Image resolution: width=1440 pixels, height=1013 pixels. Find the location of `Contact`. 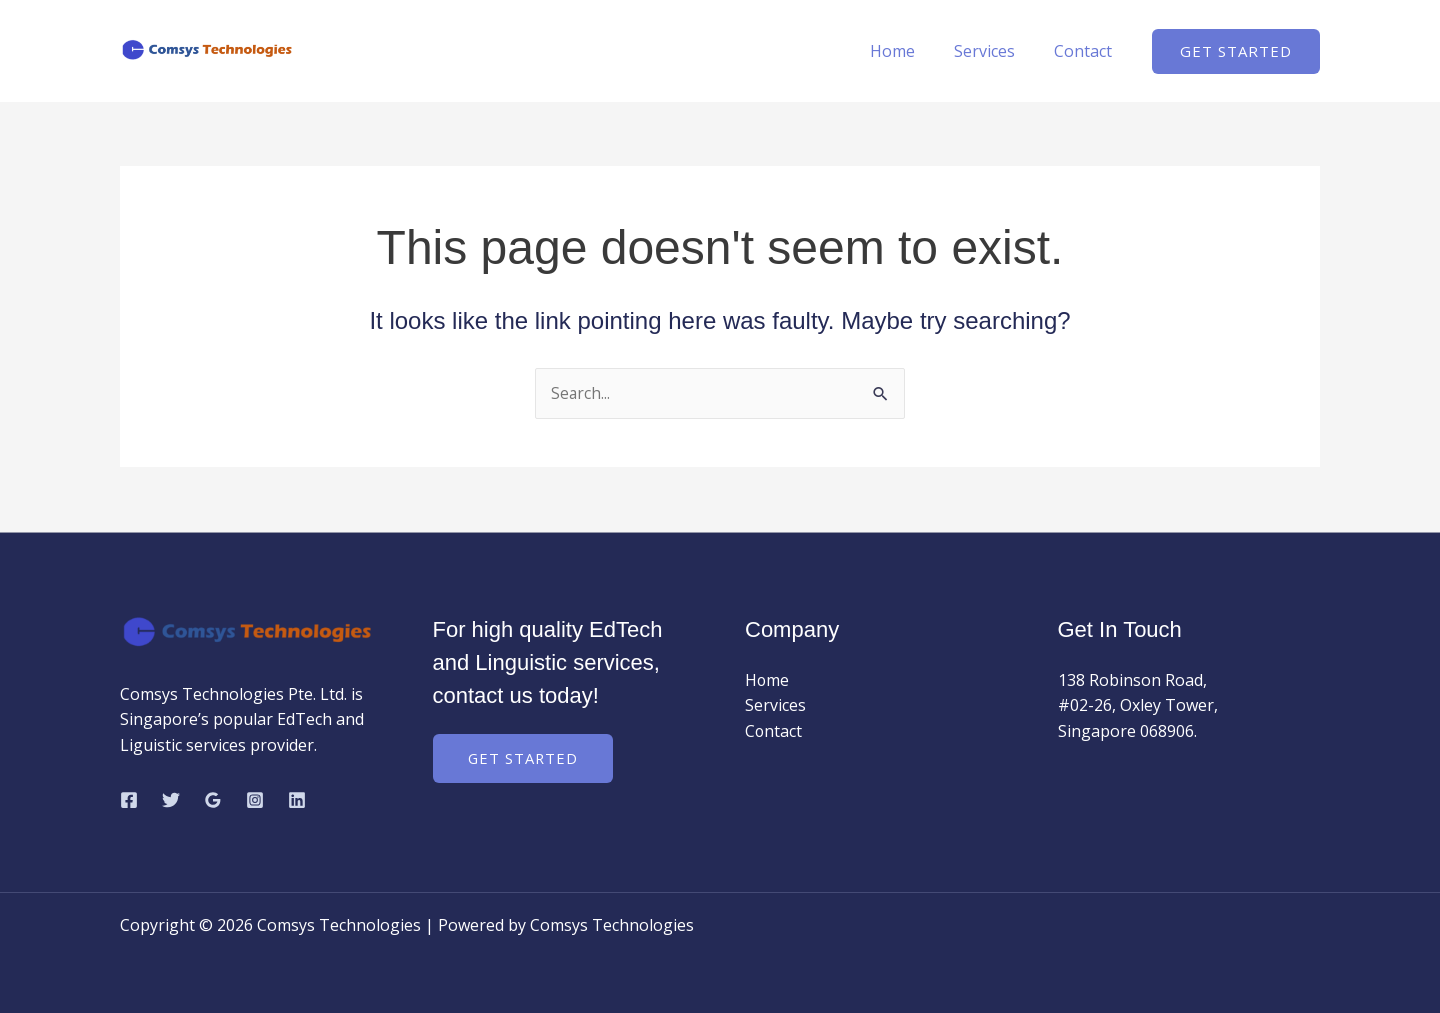

Contact is located at coordinates (774, 731).